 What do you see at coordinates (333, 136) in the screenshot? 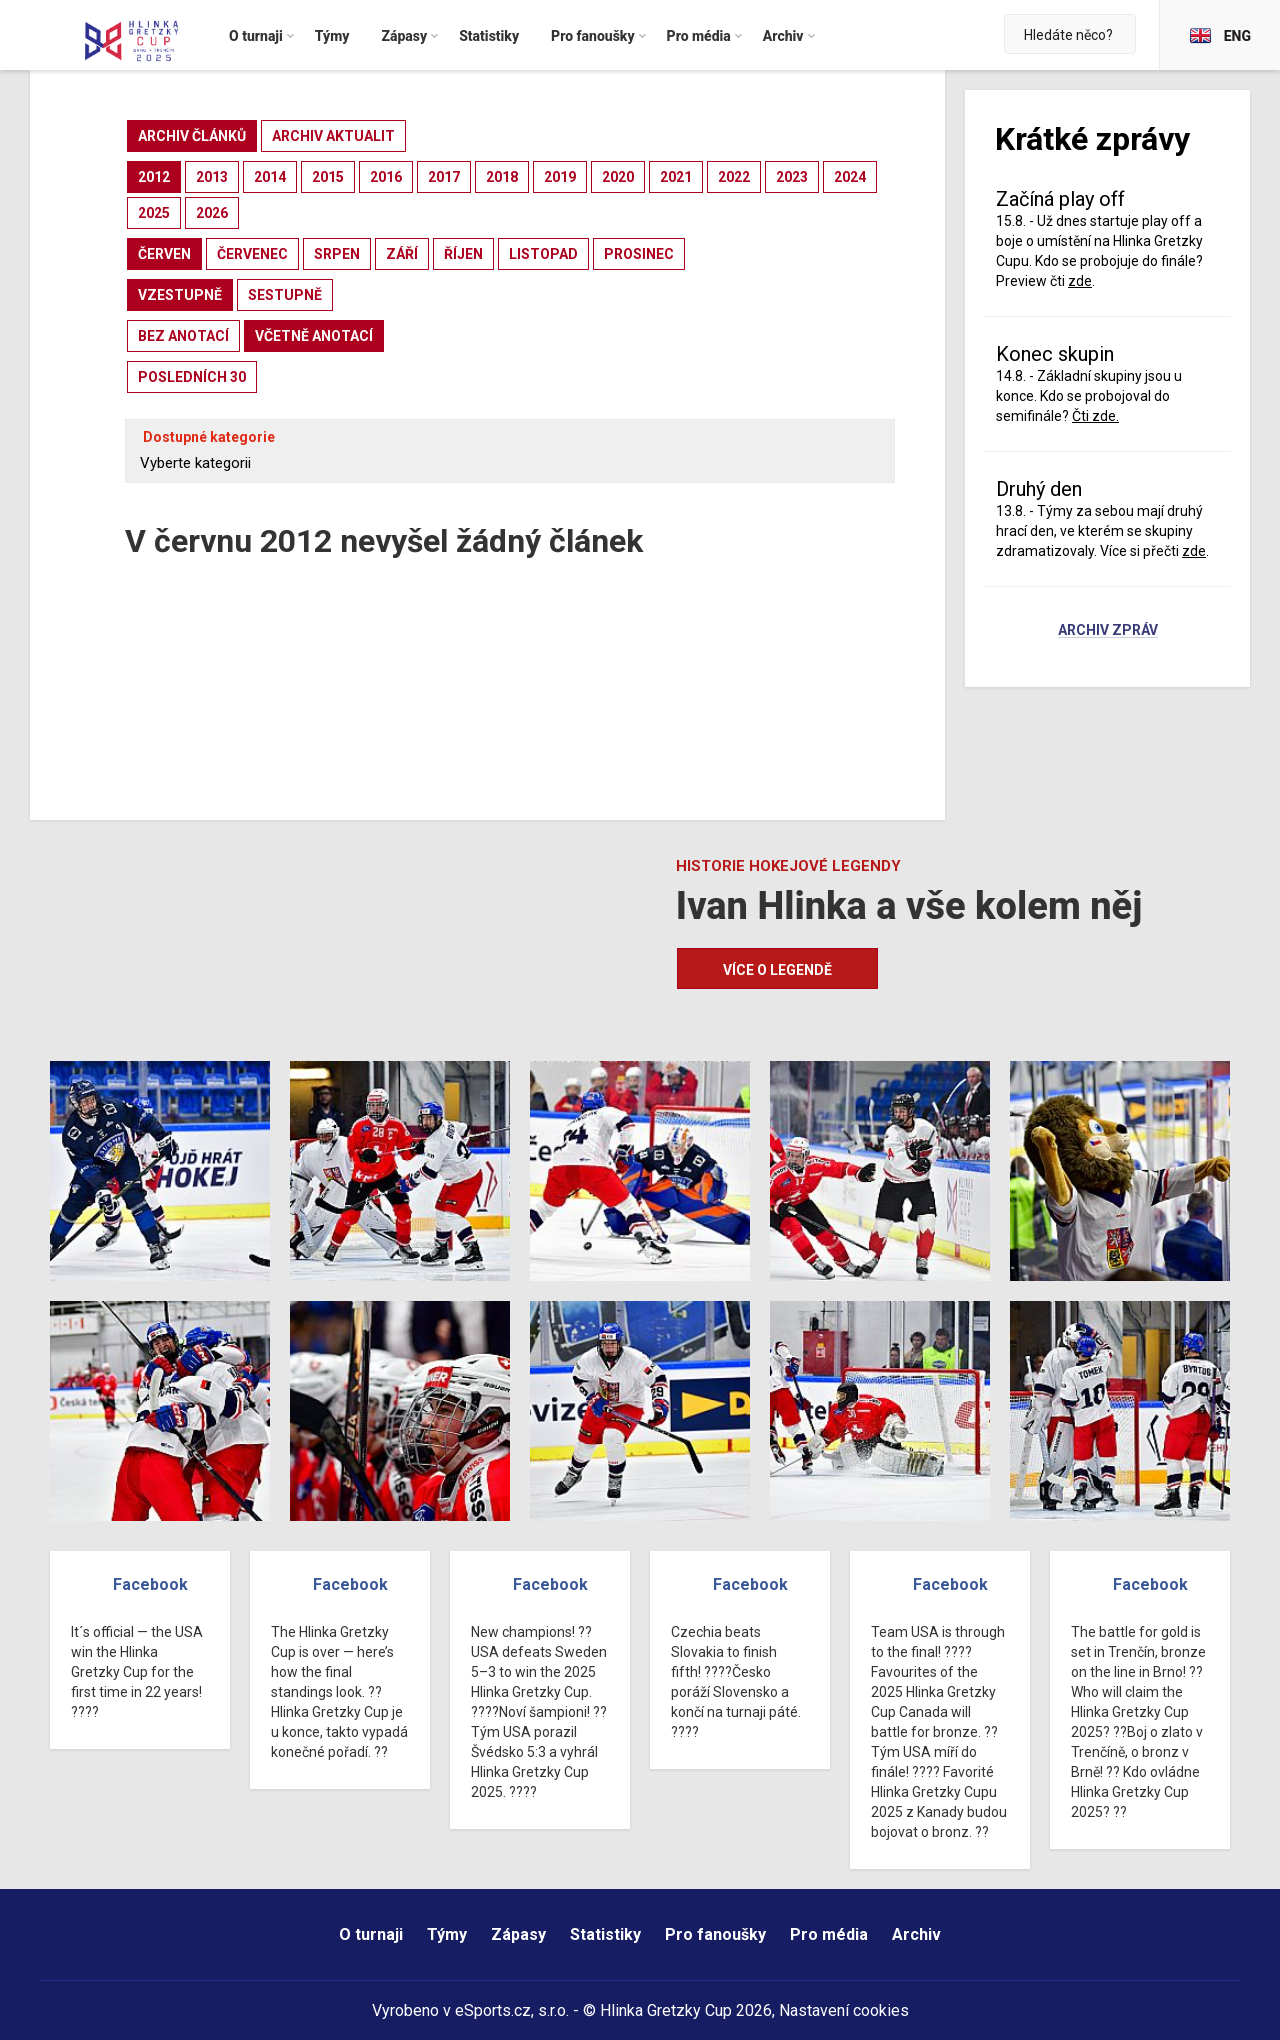
I see `archiv aktualit` at bounding box center [333, 136].